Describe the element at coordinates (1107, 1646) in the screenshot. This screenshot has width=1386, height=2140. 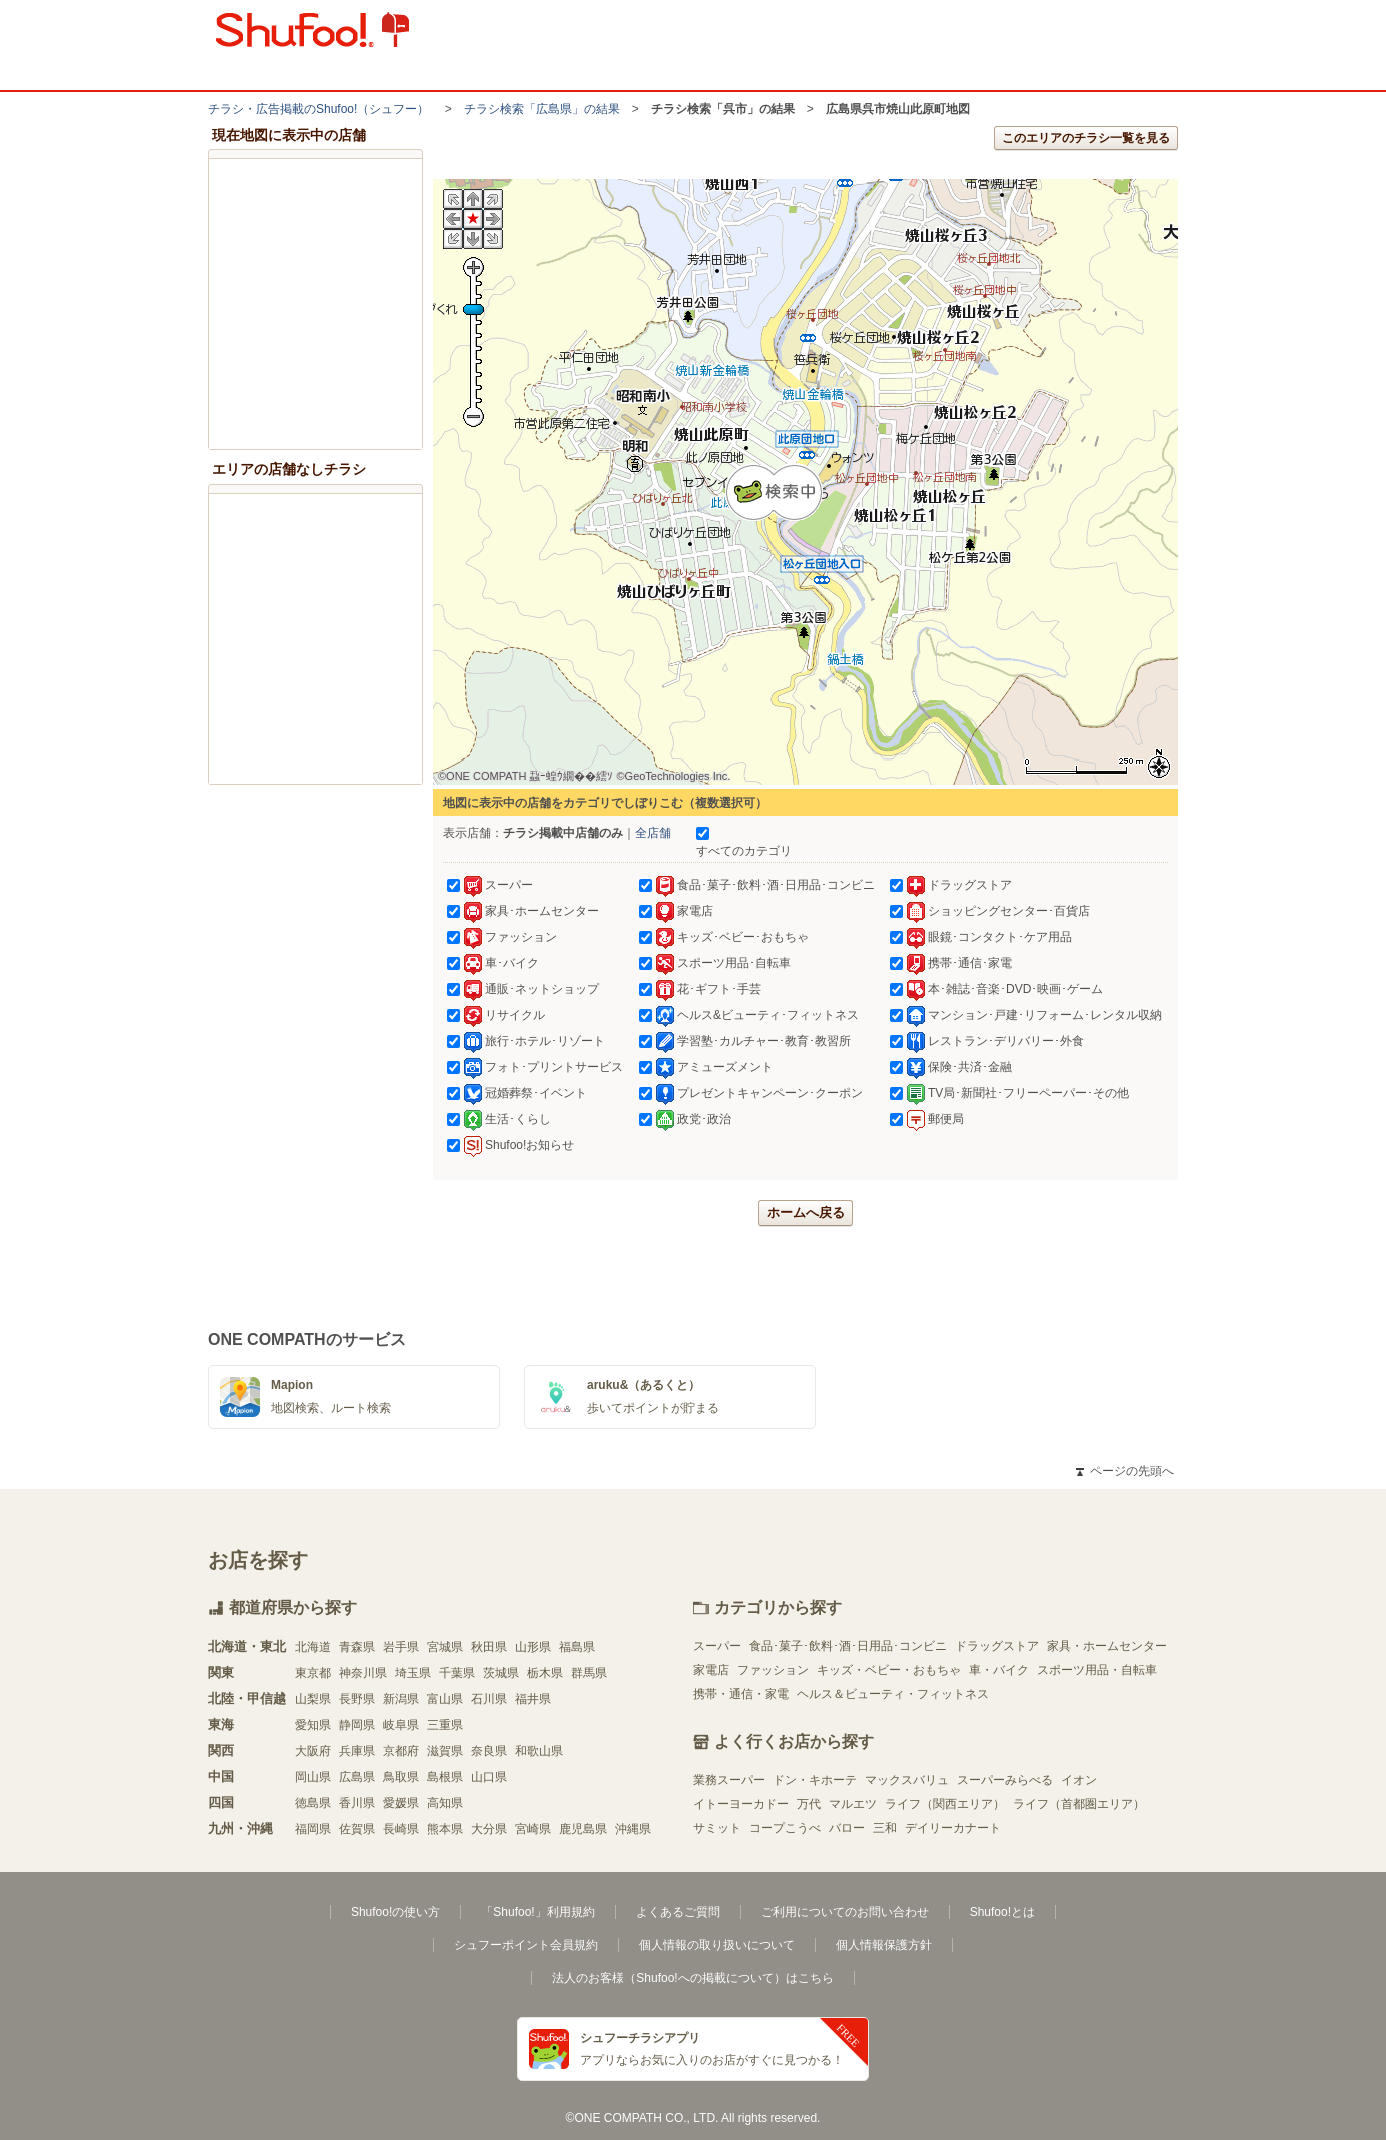
I see `家具・ホームセンター` at that location.